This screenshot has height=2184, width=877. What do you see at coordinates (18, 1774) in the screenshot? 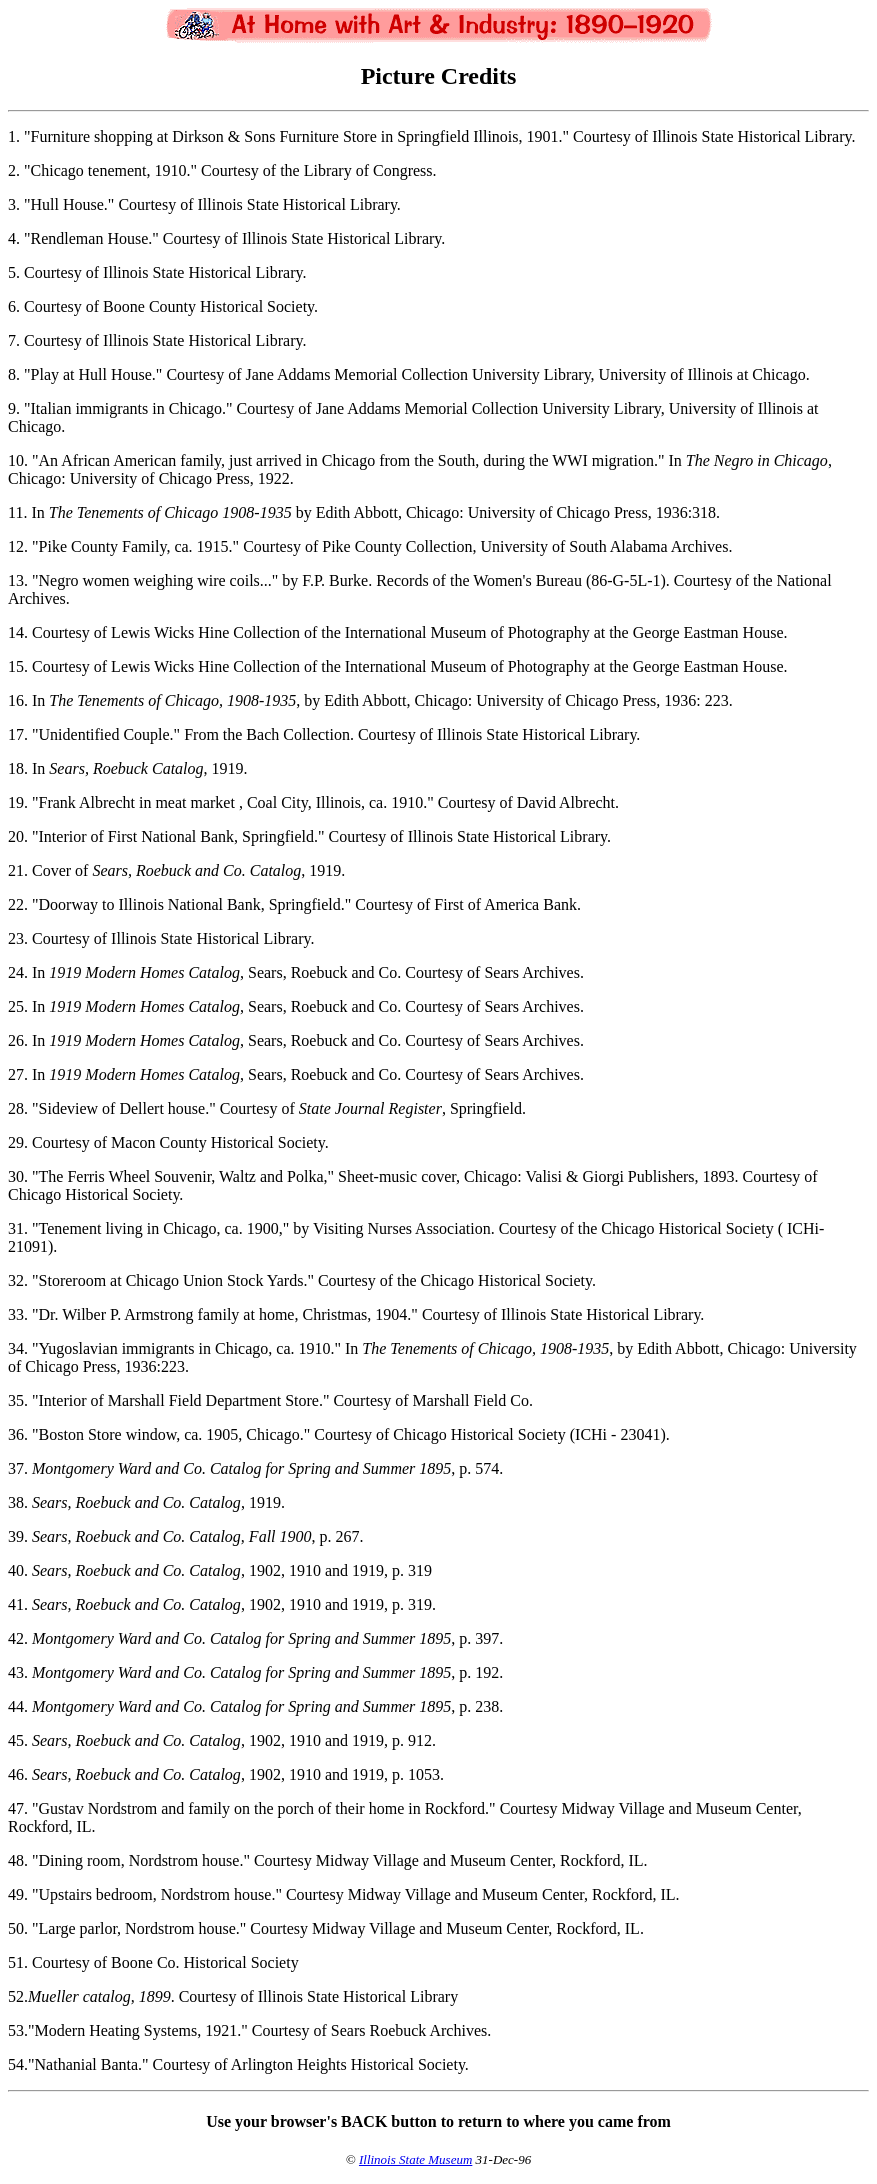
I see `46.` at bounding box center [18, 1774].